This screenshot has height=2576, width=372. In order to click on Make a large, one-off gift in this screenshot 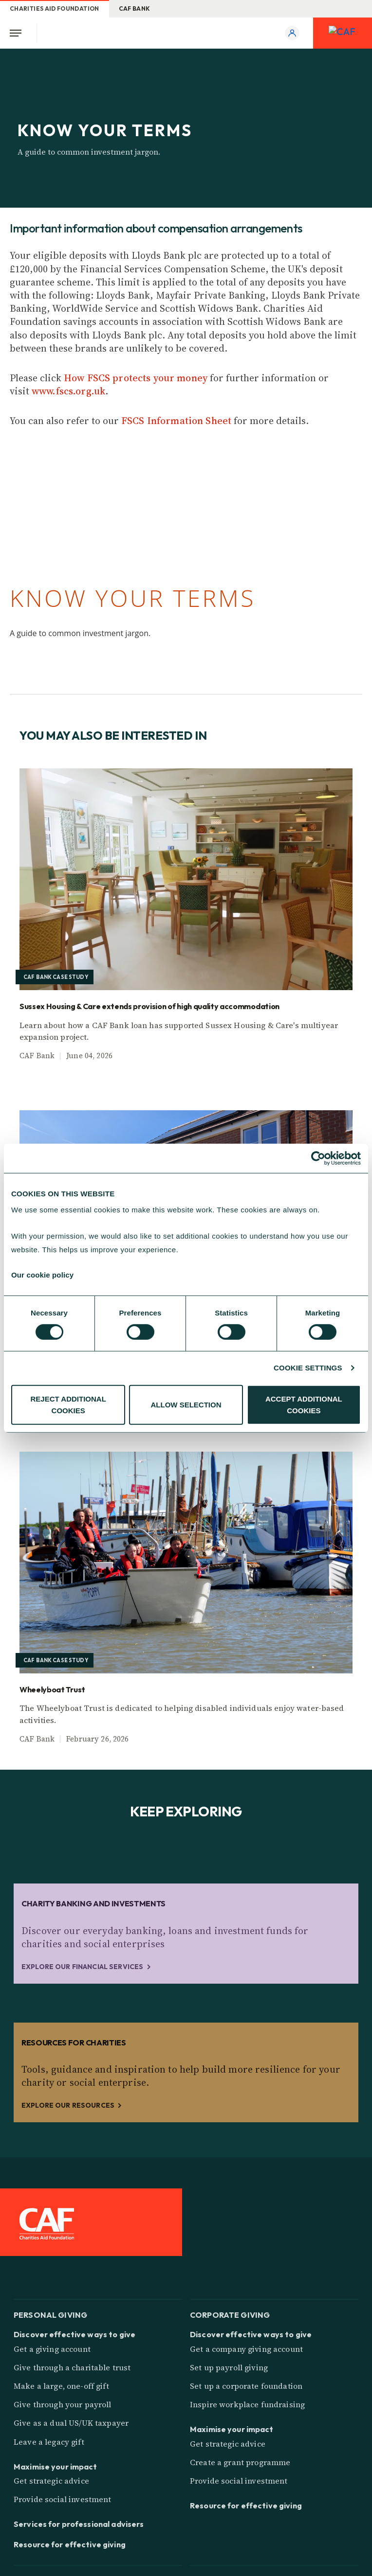, I will do `click(61, 2386)`.